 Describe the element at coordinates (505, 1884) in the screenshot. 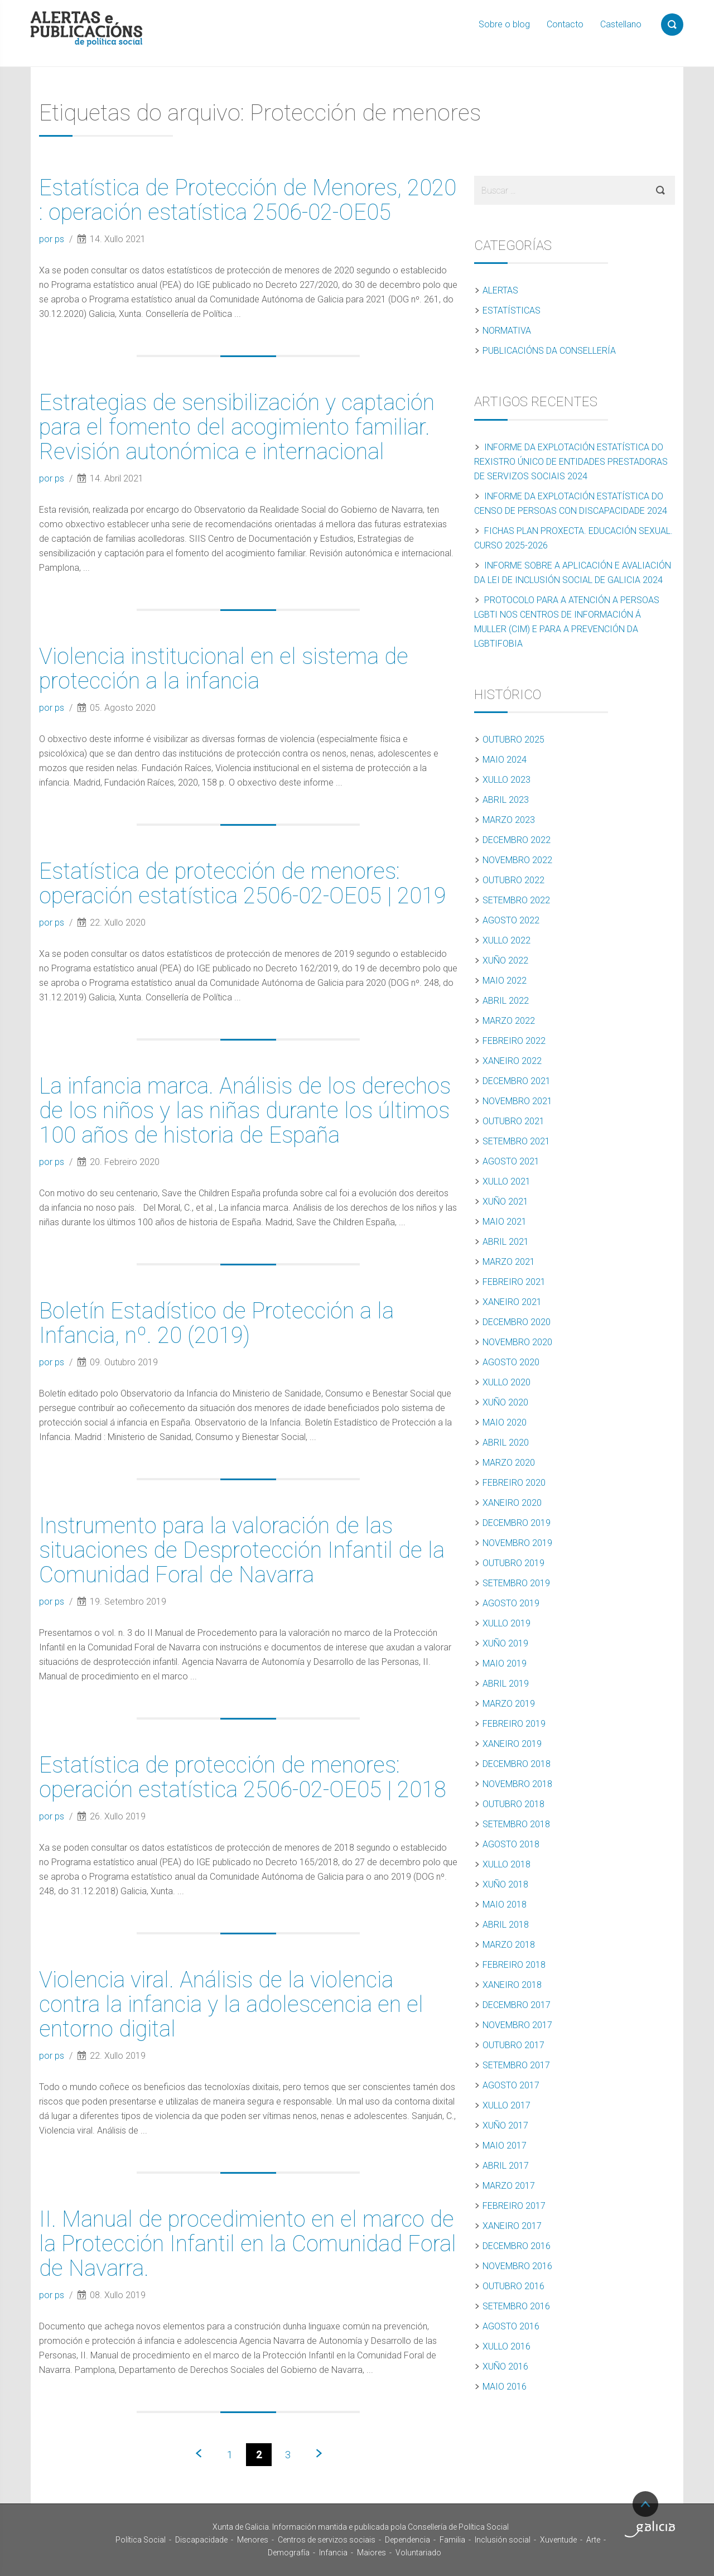

I see `Xuño 2018` at that location.